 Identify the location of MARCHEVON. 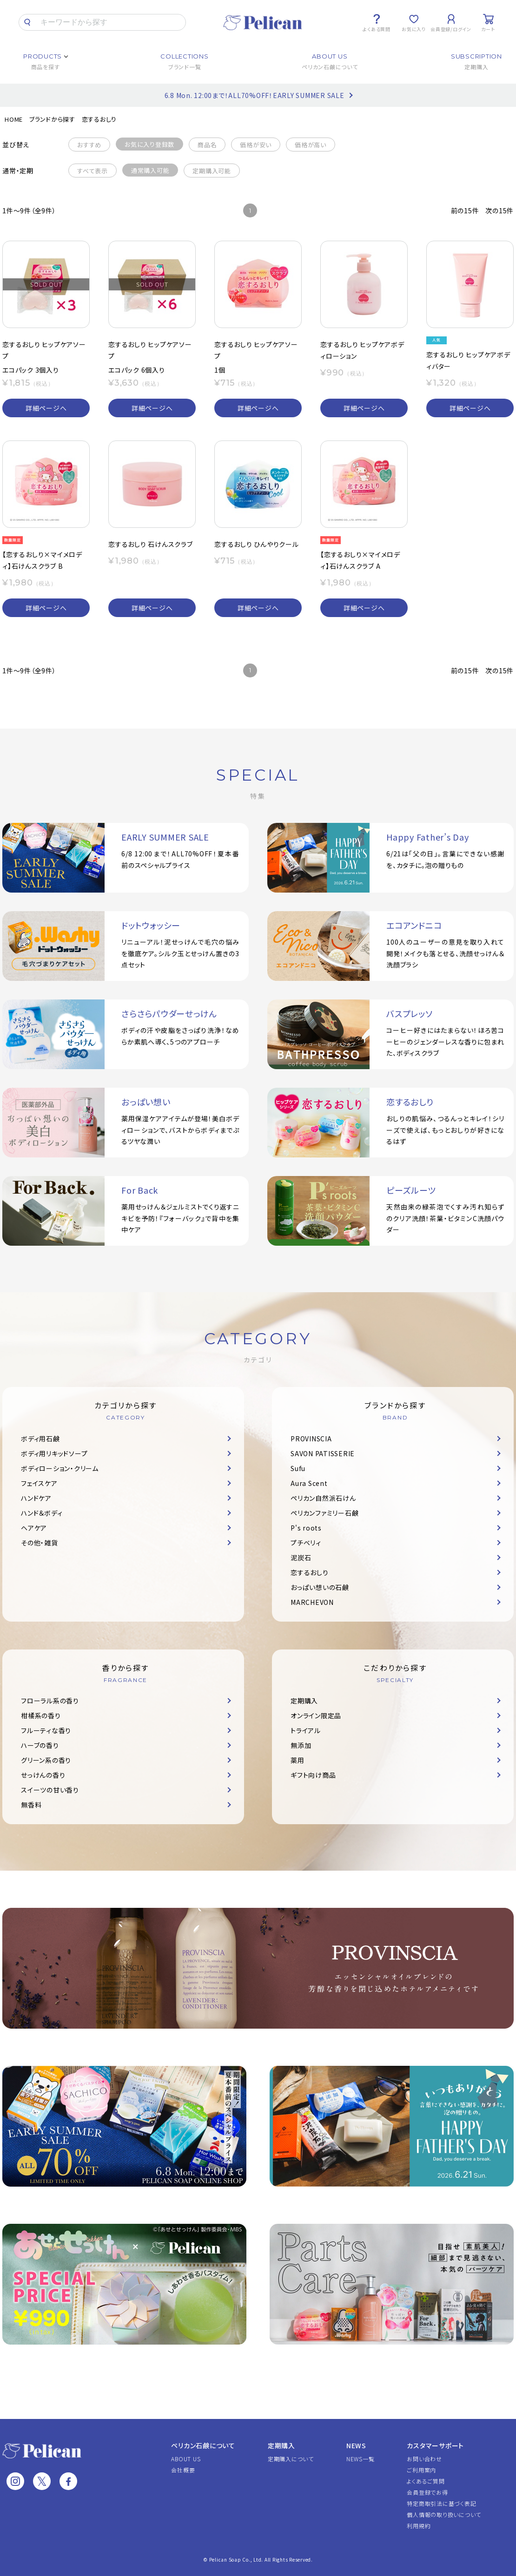
(312, 1602).